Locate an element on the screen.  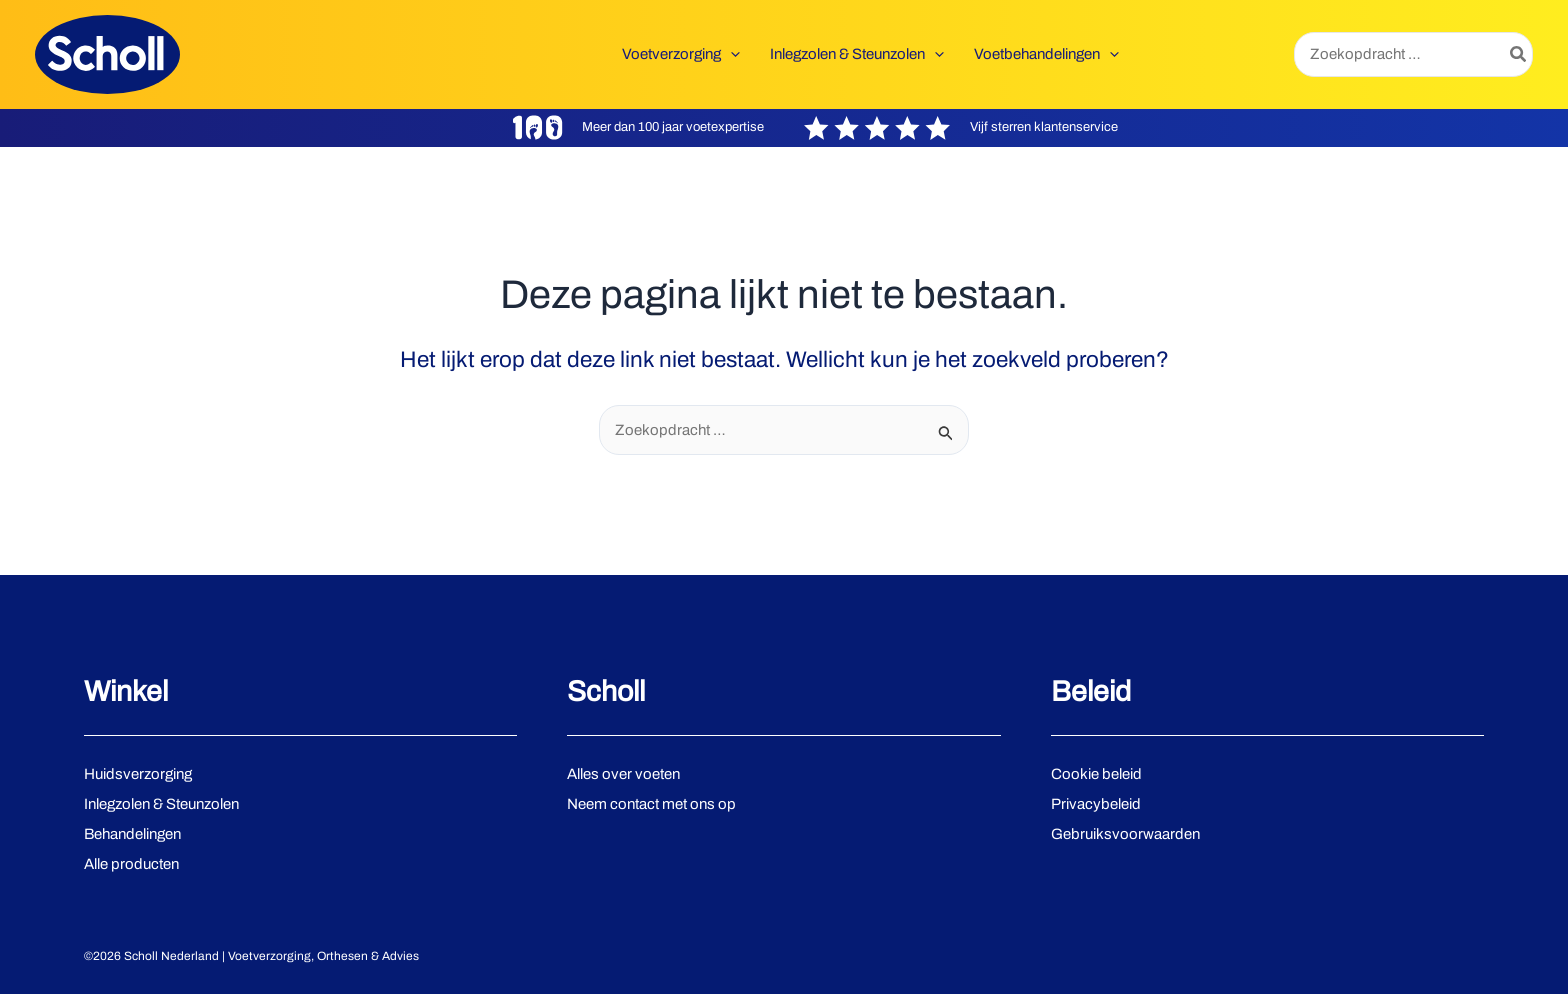
Inlegzolen & Steunzolen is located at coordinates (161, 804).